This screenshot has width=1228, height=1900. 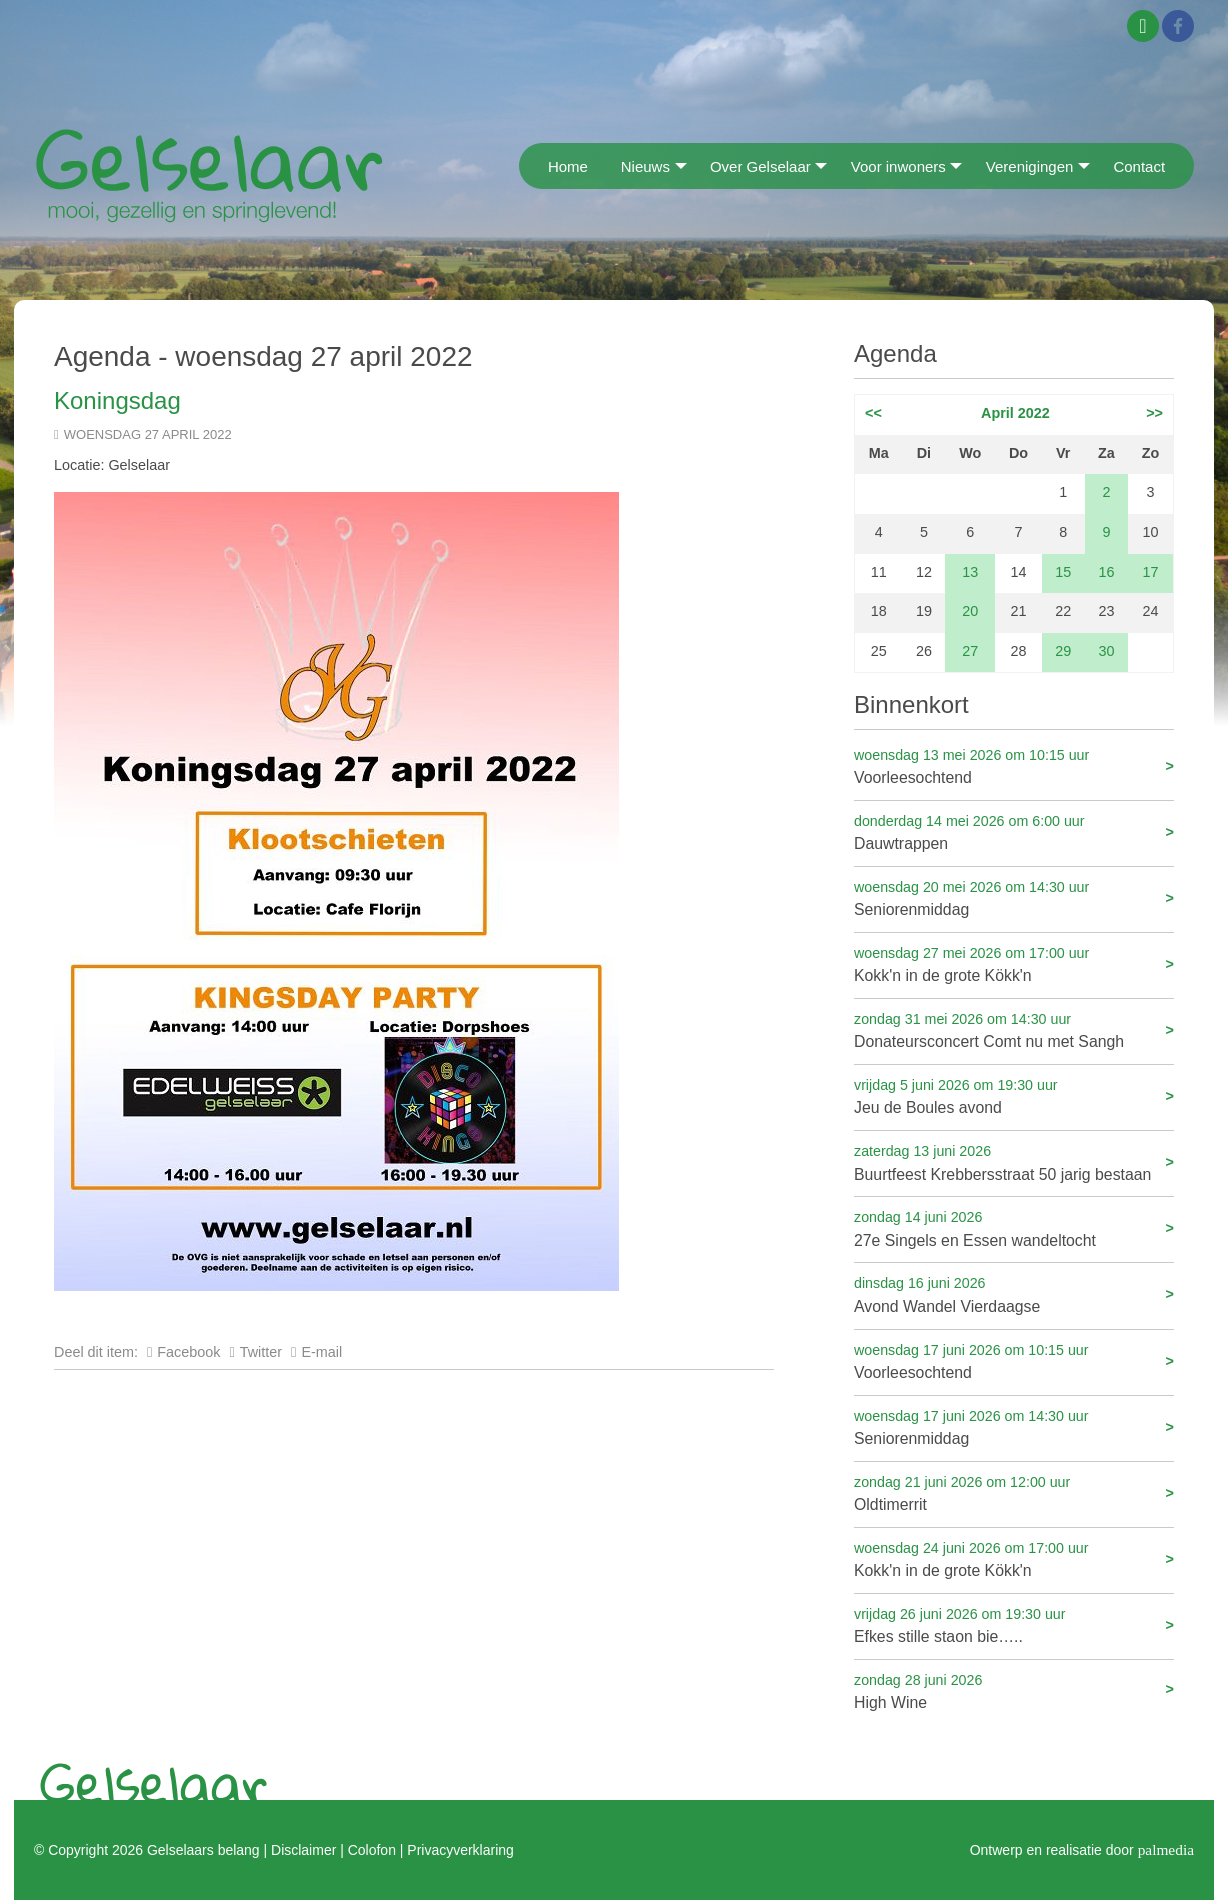 I want to click on Contact [menuitem], so click(x=1139, y=166).